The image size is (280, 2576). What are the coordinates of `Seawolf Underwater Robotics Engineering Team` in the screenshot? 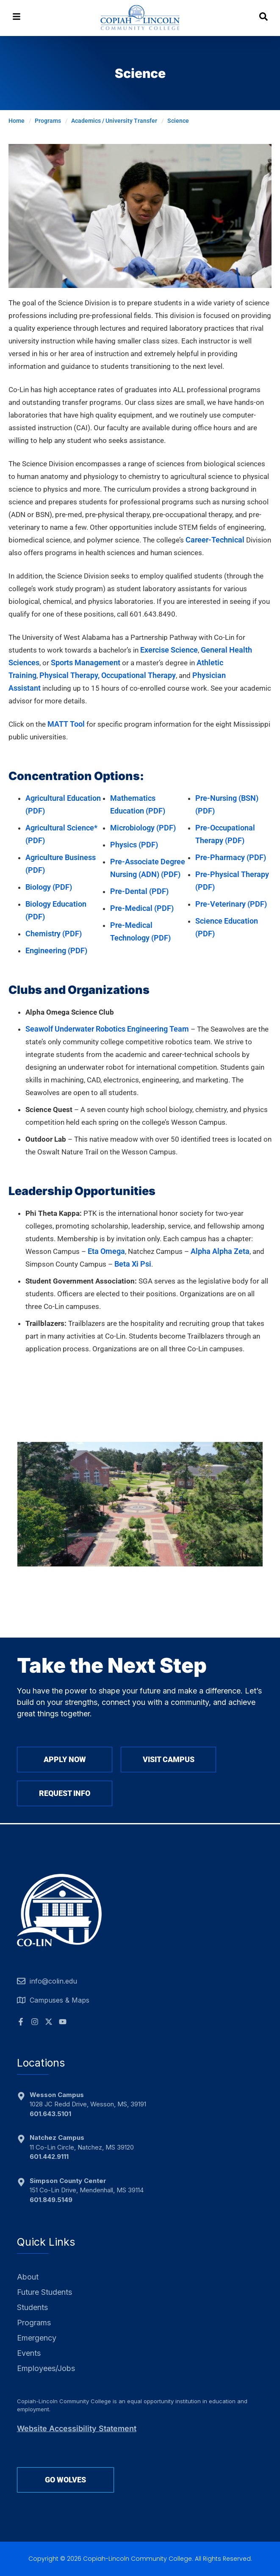 It's located at (107, 1028).